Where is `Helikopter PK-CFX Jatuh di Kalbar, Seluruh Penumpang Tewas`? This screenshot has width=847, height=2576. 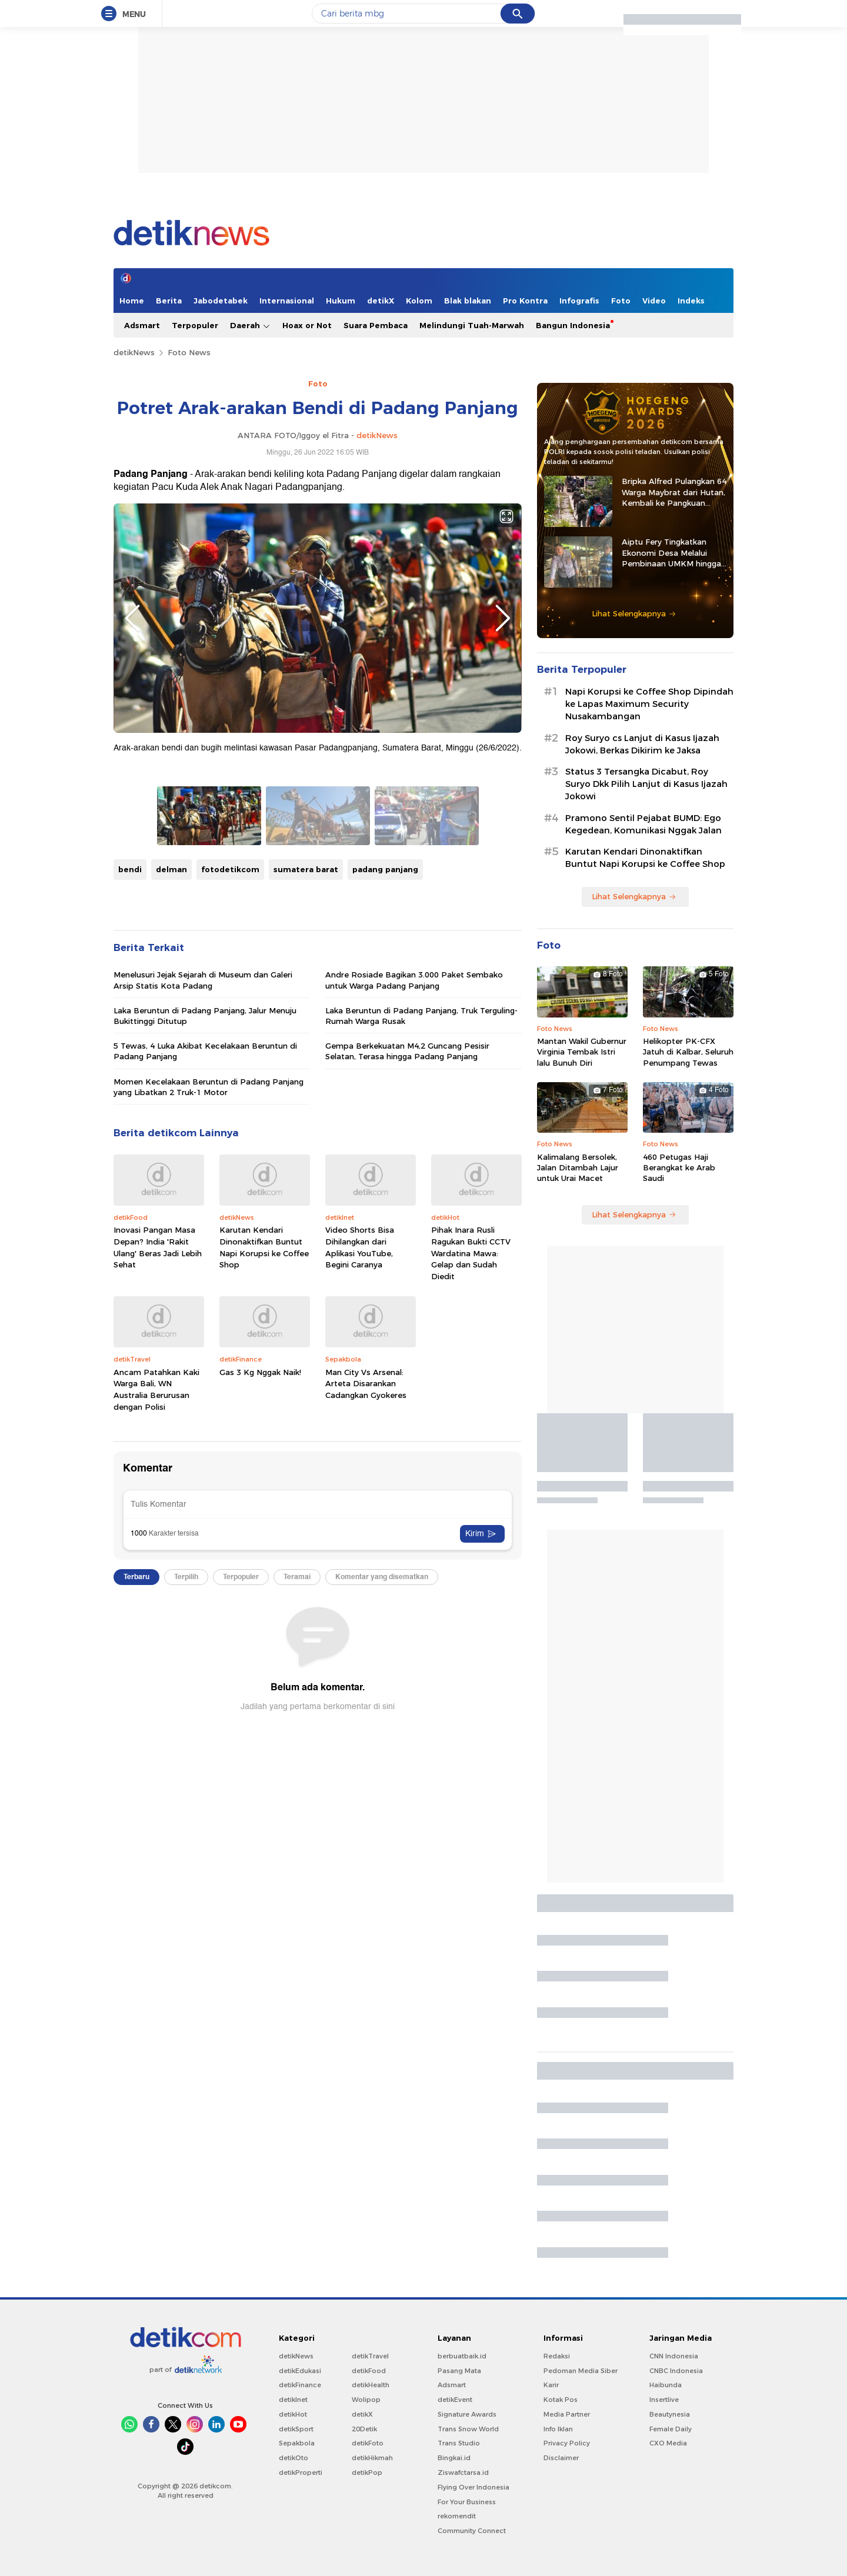 Helikopter PK-CFX Jatuh di Kalbar, Seluruh Penumpang Tewas is located at coordinates (688, 1051).